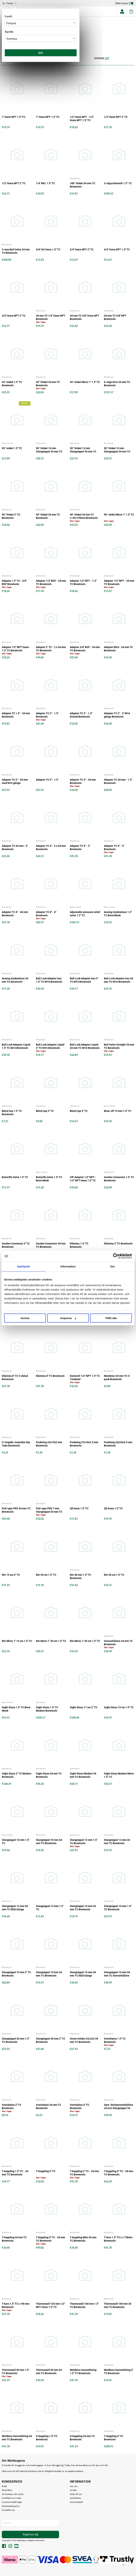 Image resolution: width=136 pixels, height=2576 pixels. Describe the element at coordinates (16, 649) in the screenshot. I see `Adapter 1/2" NPT Hane - 1.5" TC Brewtools` at that location.